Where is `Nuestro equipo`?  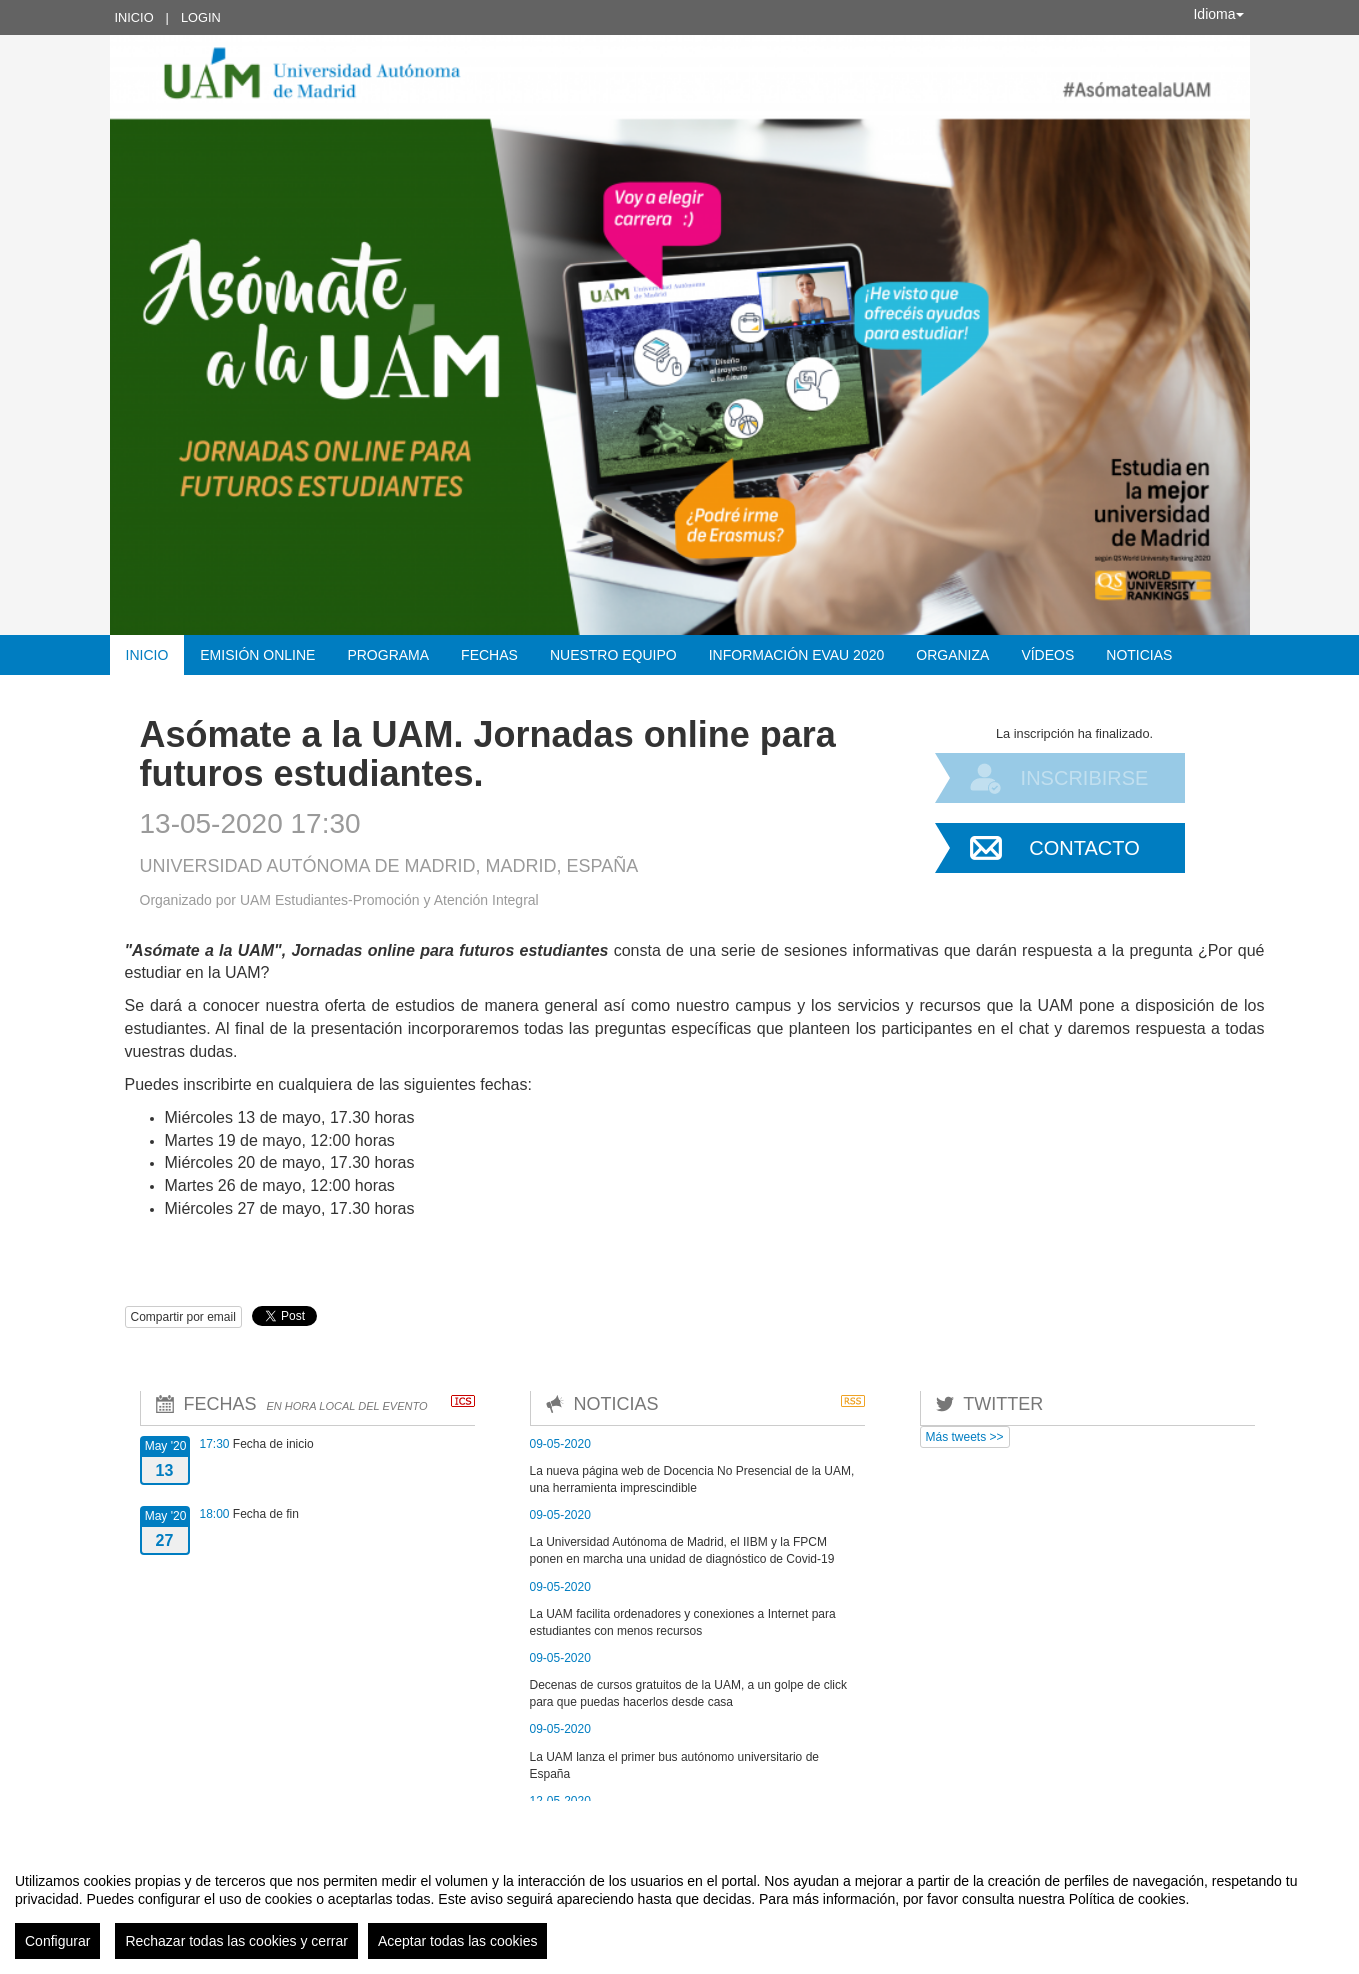 Nuestro equipo is located at coordinates (613, 655).